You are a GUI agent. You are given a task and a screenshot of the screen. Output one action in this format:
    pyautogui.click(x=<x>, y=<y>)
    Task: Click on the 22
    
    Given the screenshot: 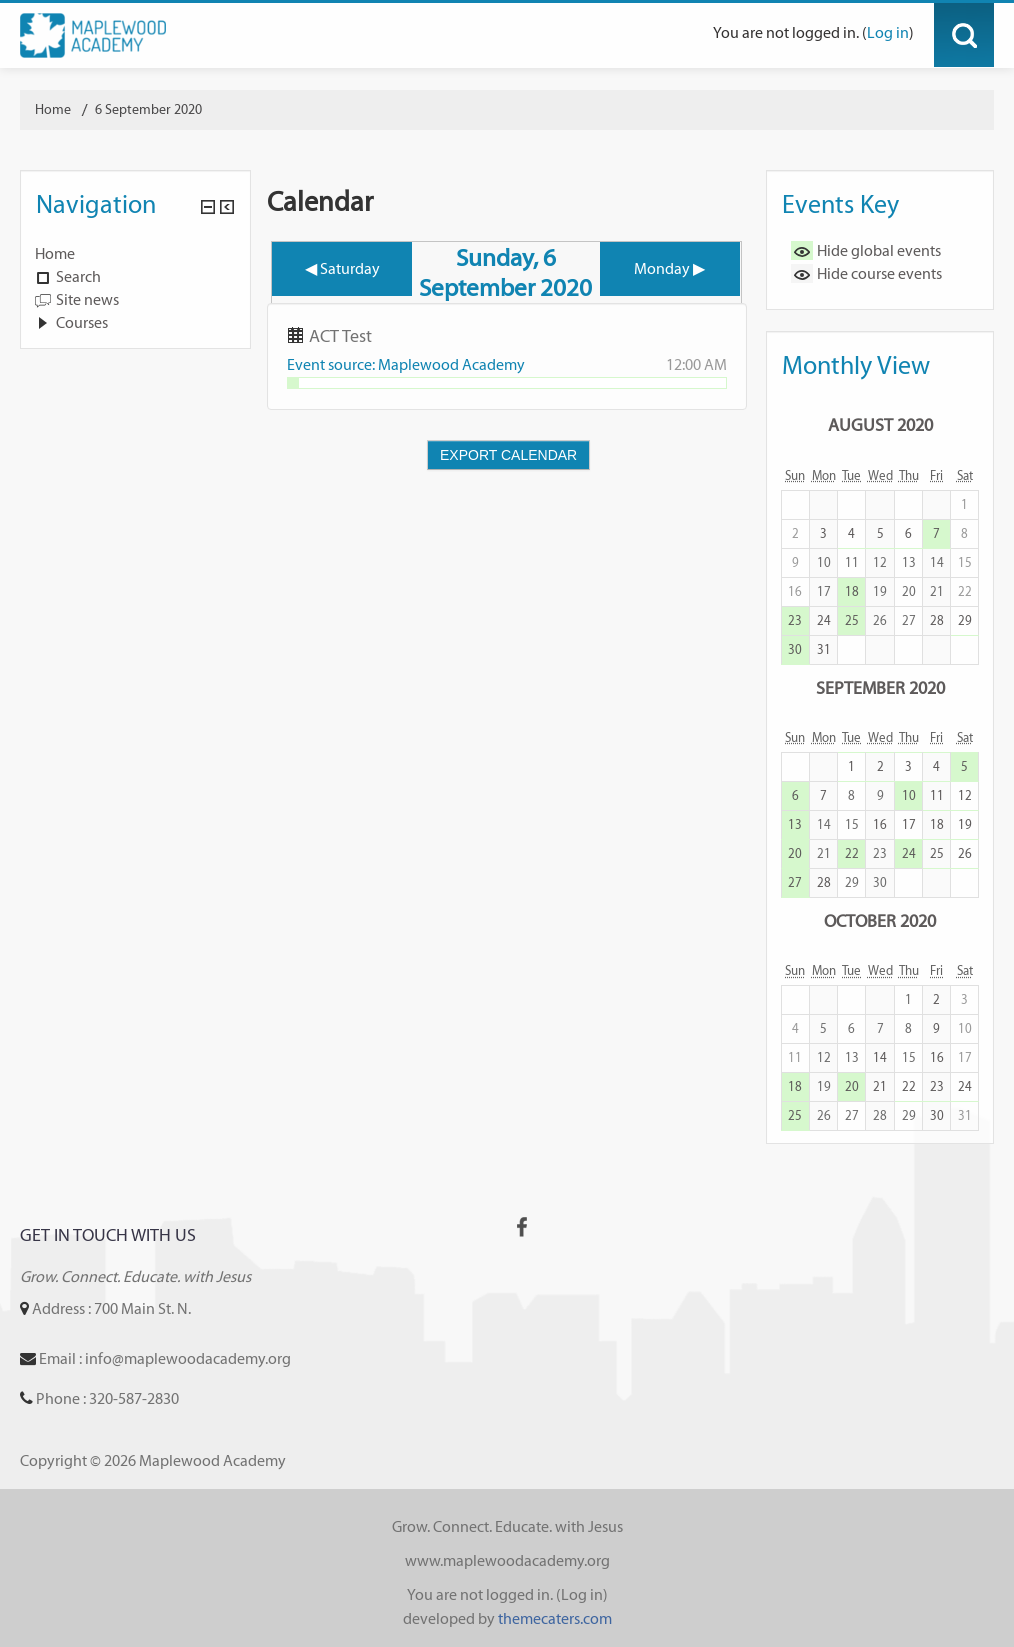 What is the action you would take?
    pyautogui.click(x=852, y=853)
    